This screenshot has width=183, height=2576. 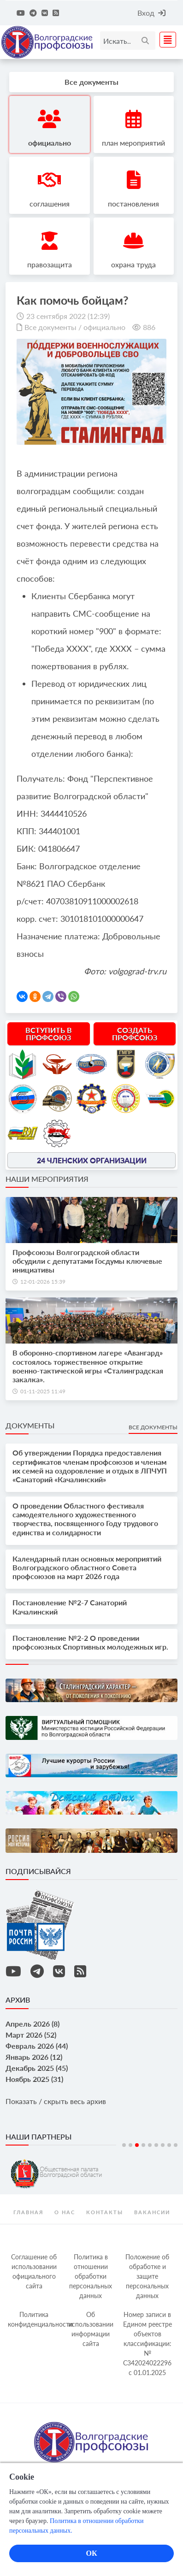 I want to click on 2 [tab], so click(x=130, y=2145).